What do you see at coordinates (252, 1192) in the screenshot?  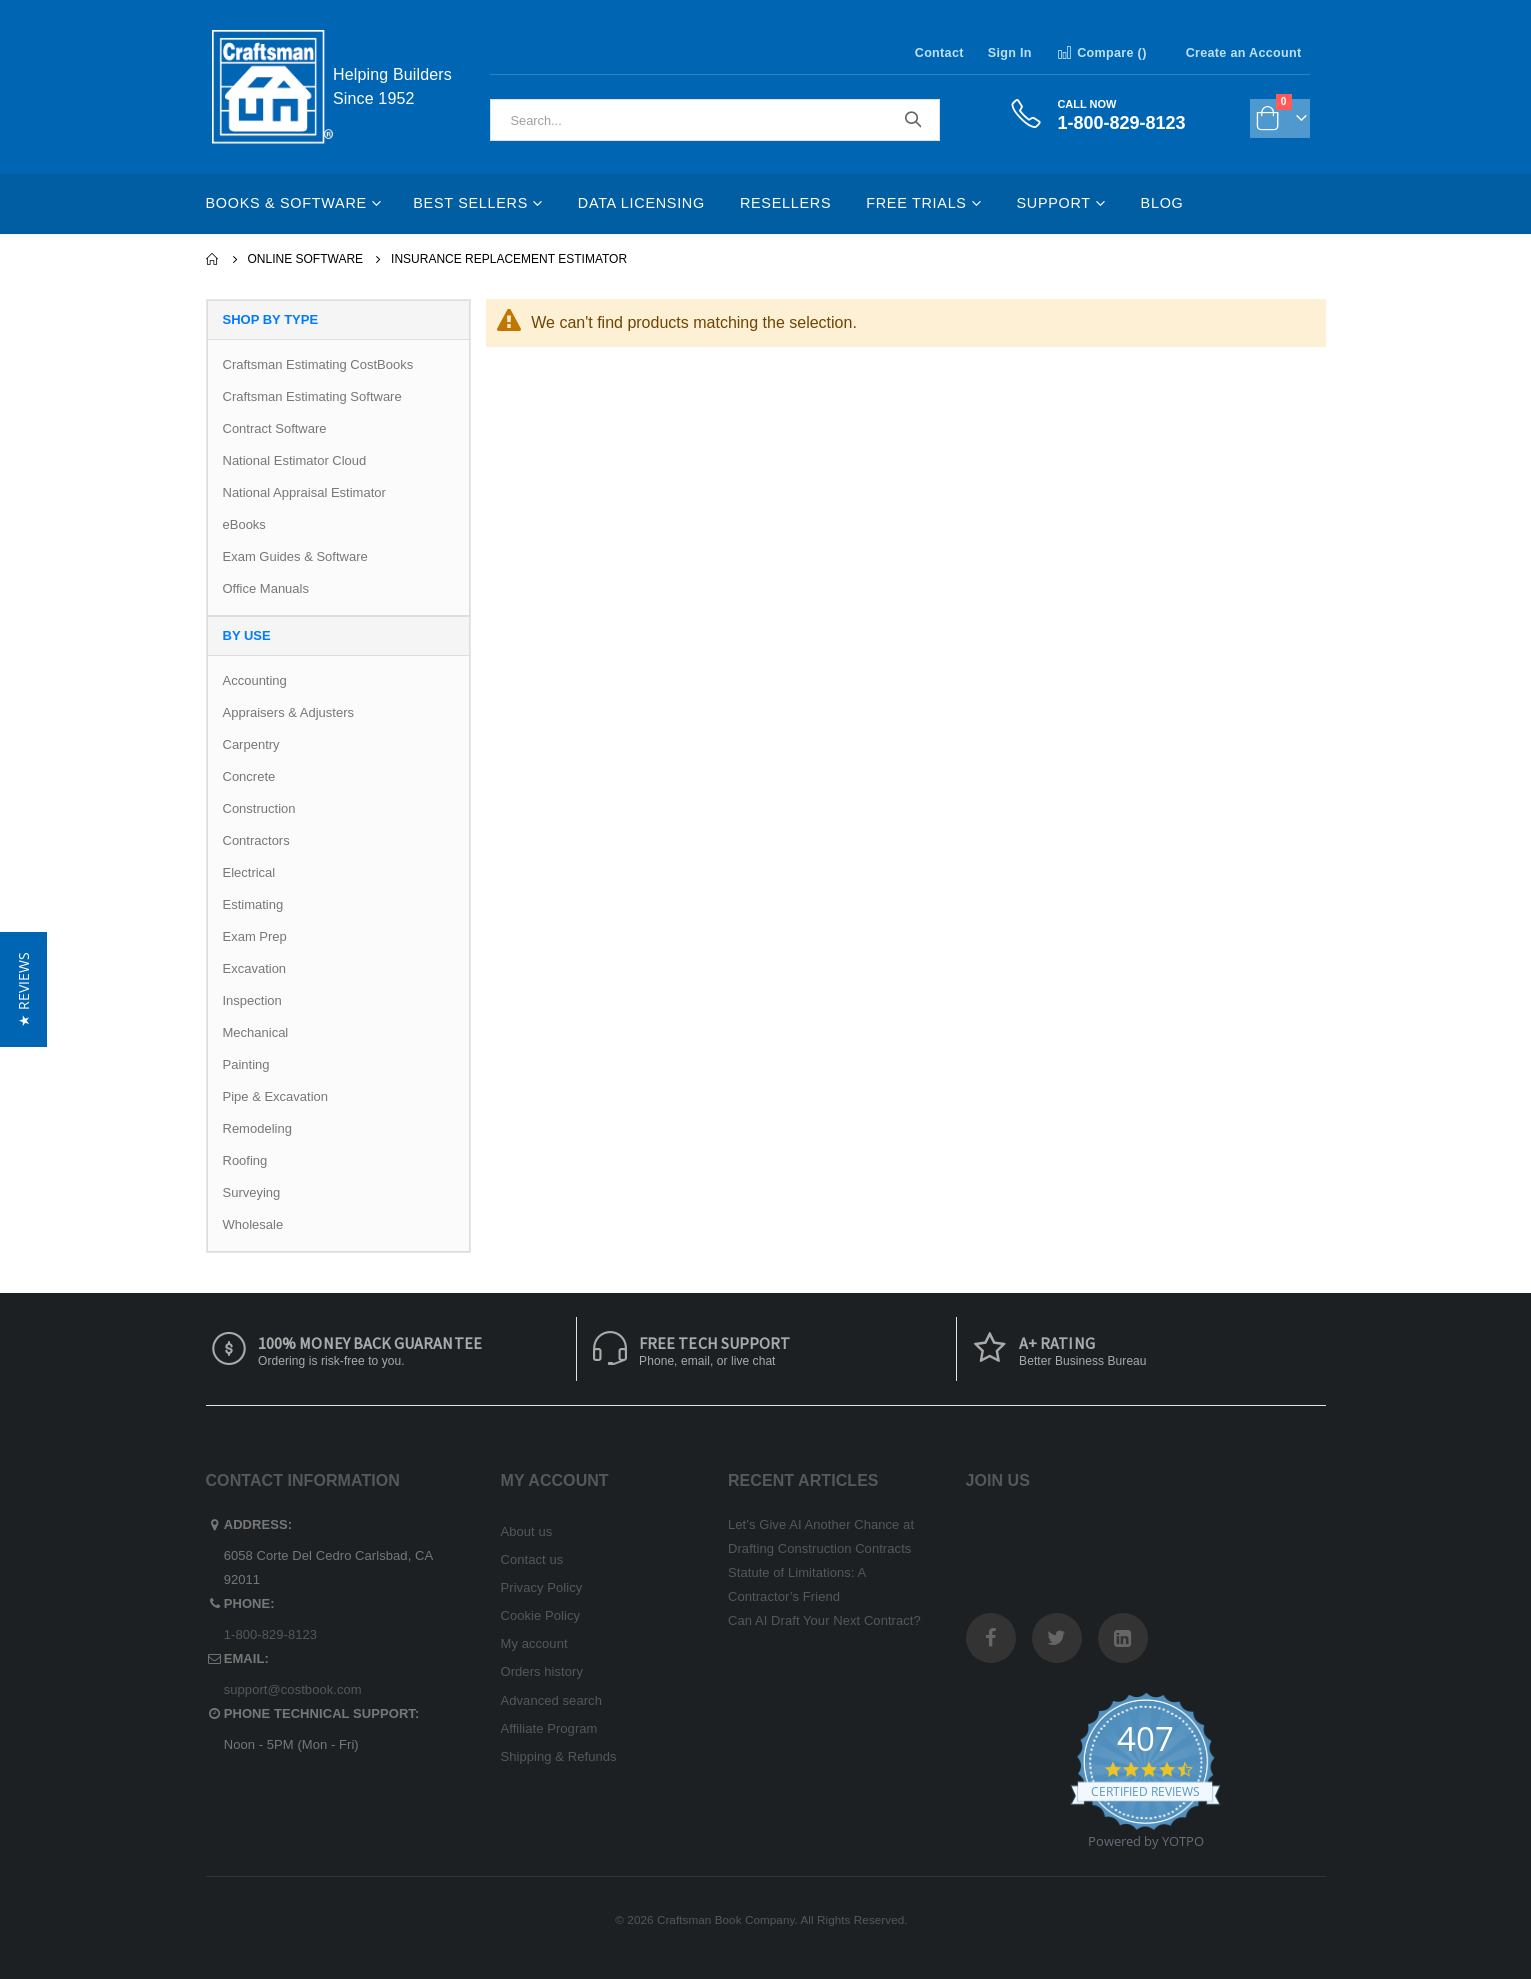 I see `Surveying` at bounding box center [252, 1192].